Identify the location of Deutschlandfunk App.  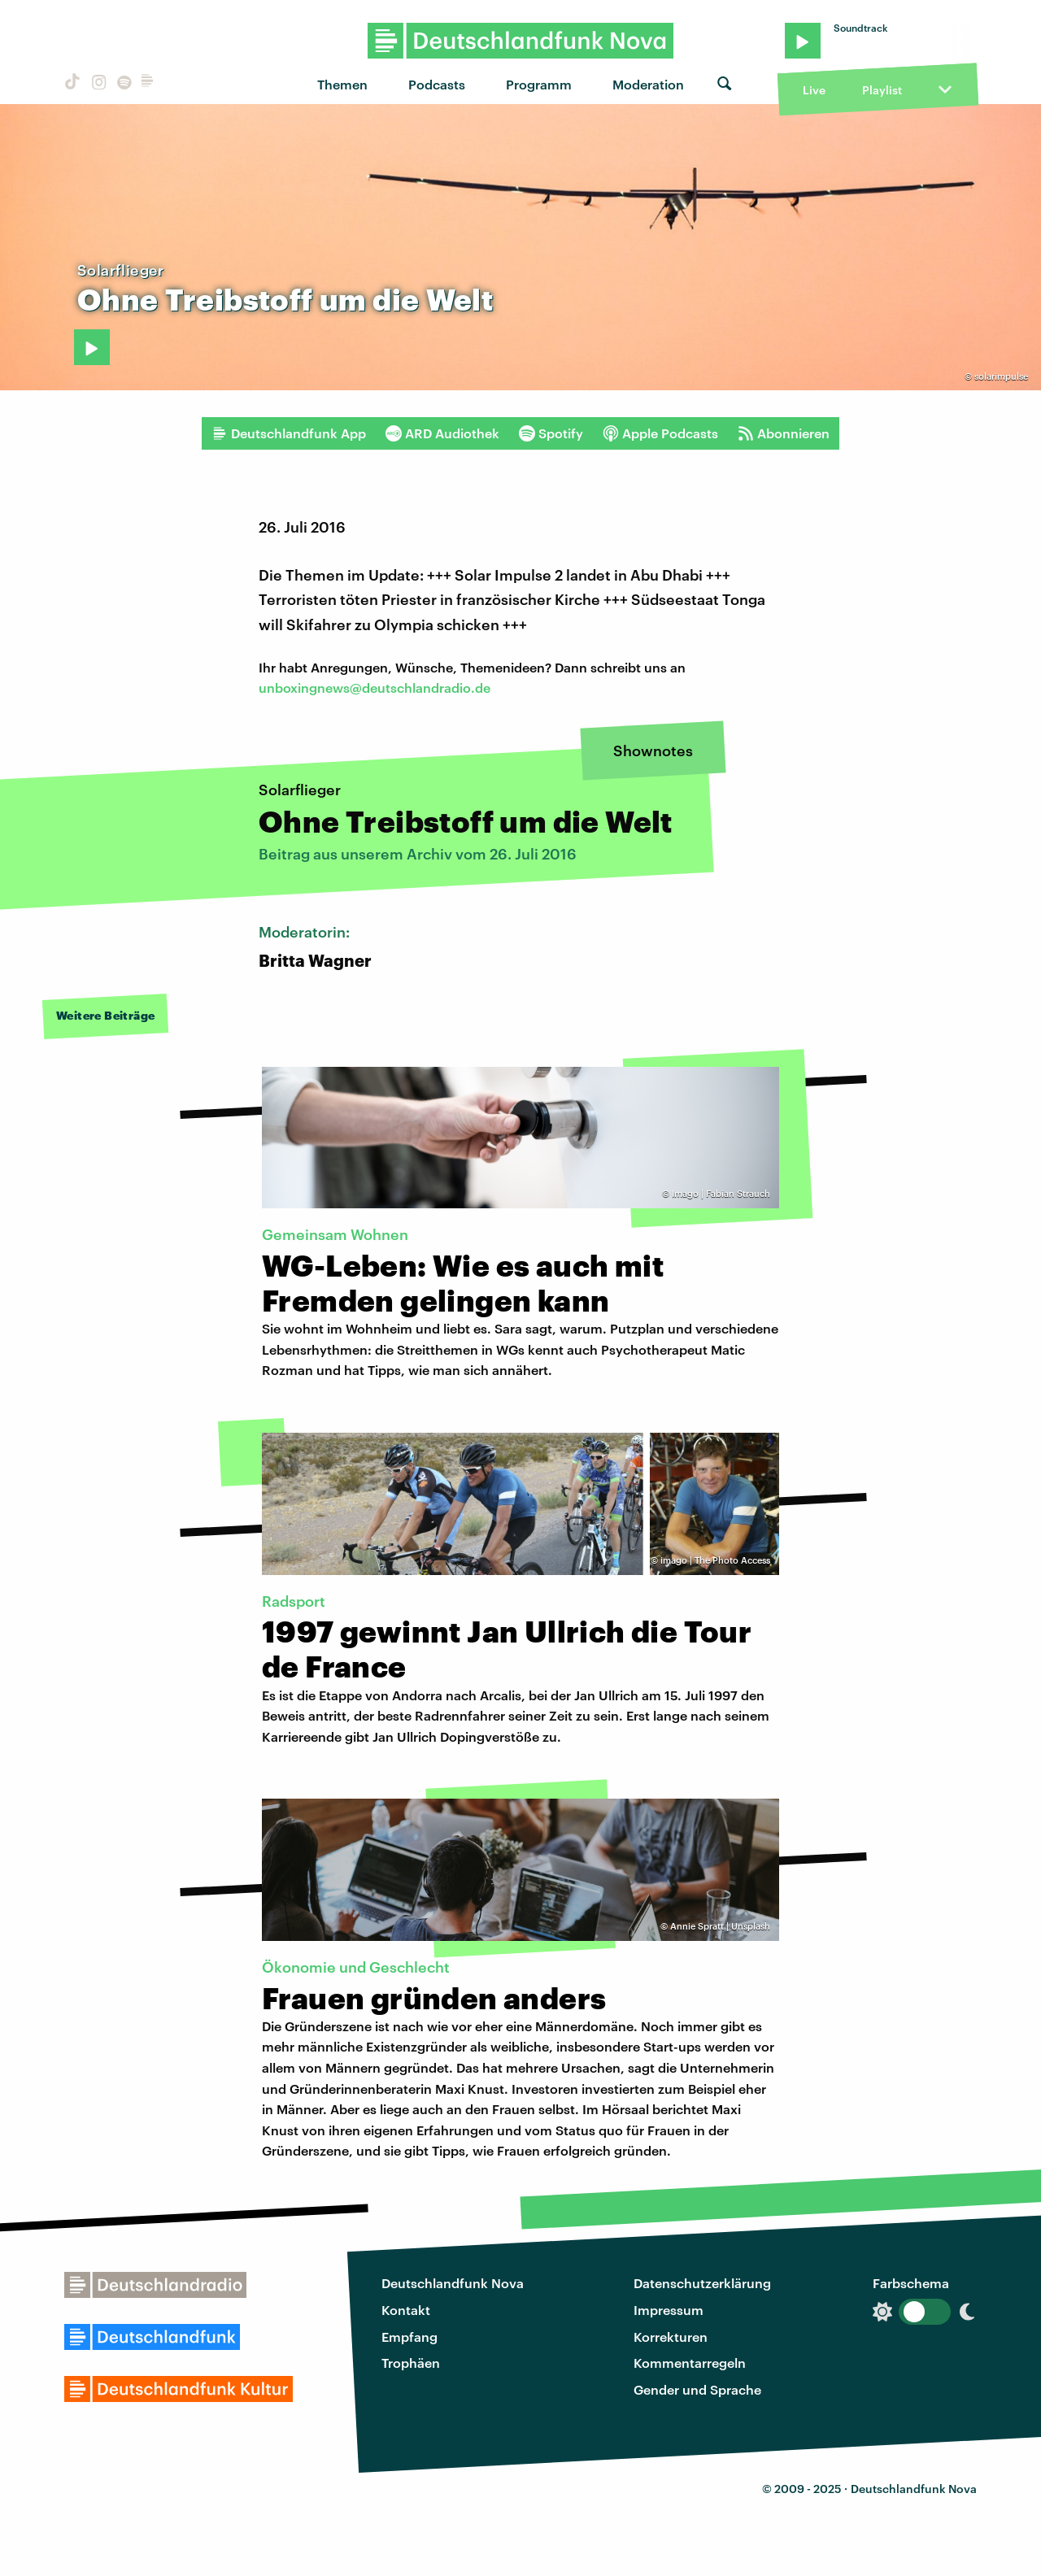
(288, 433).